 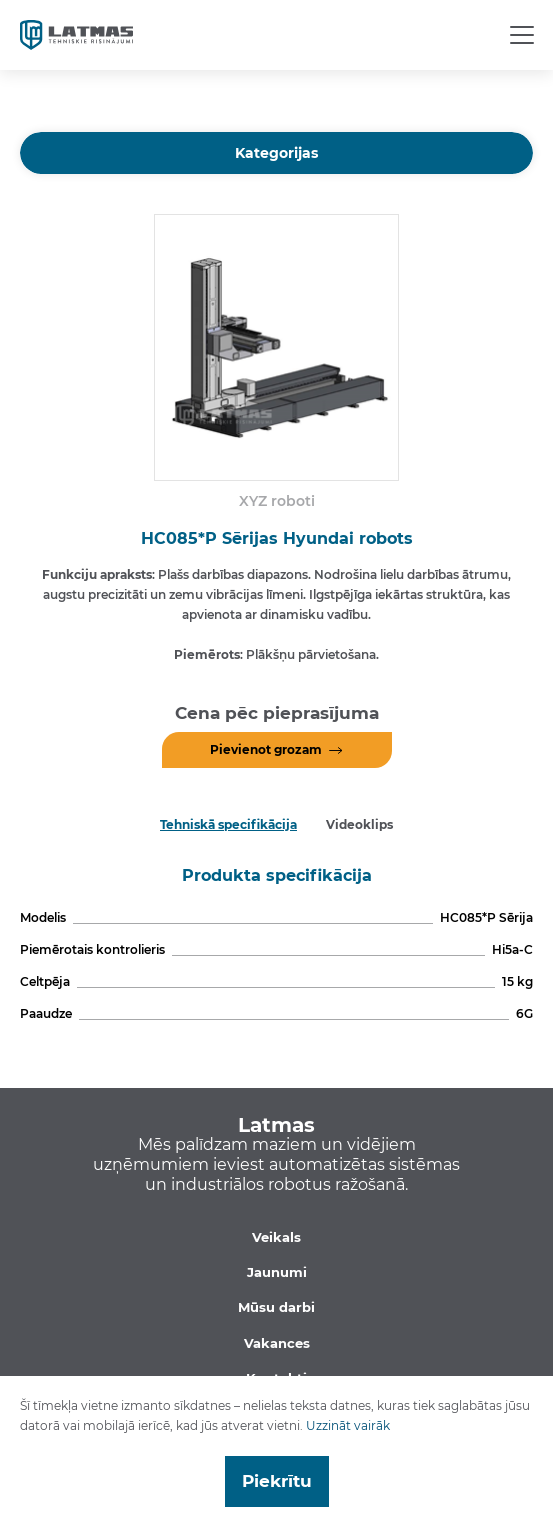 I want to click on Veikals, so click(x=276, y=1237).